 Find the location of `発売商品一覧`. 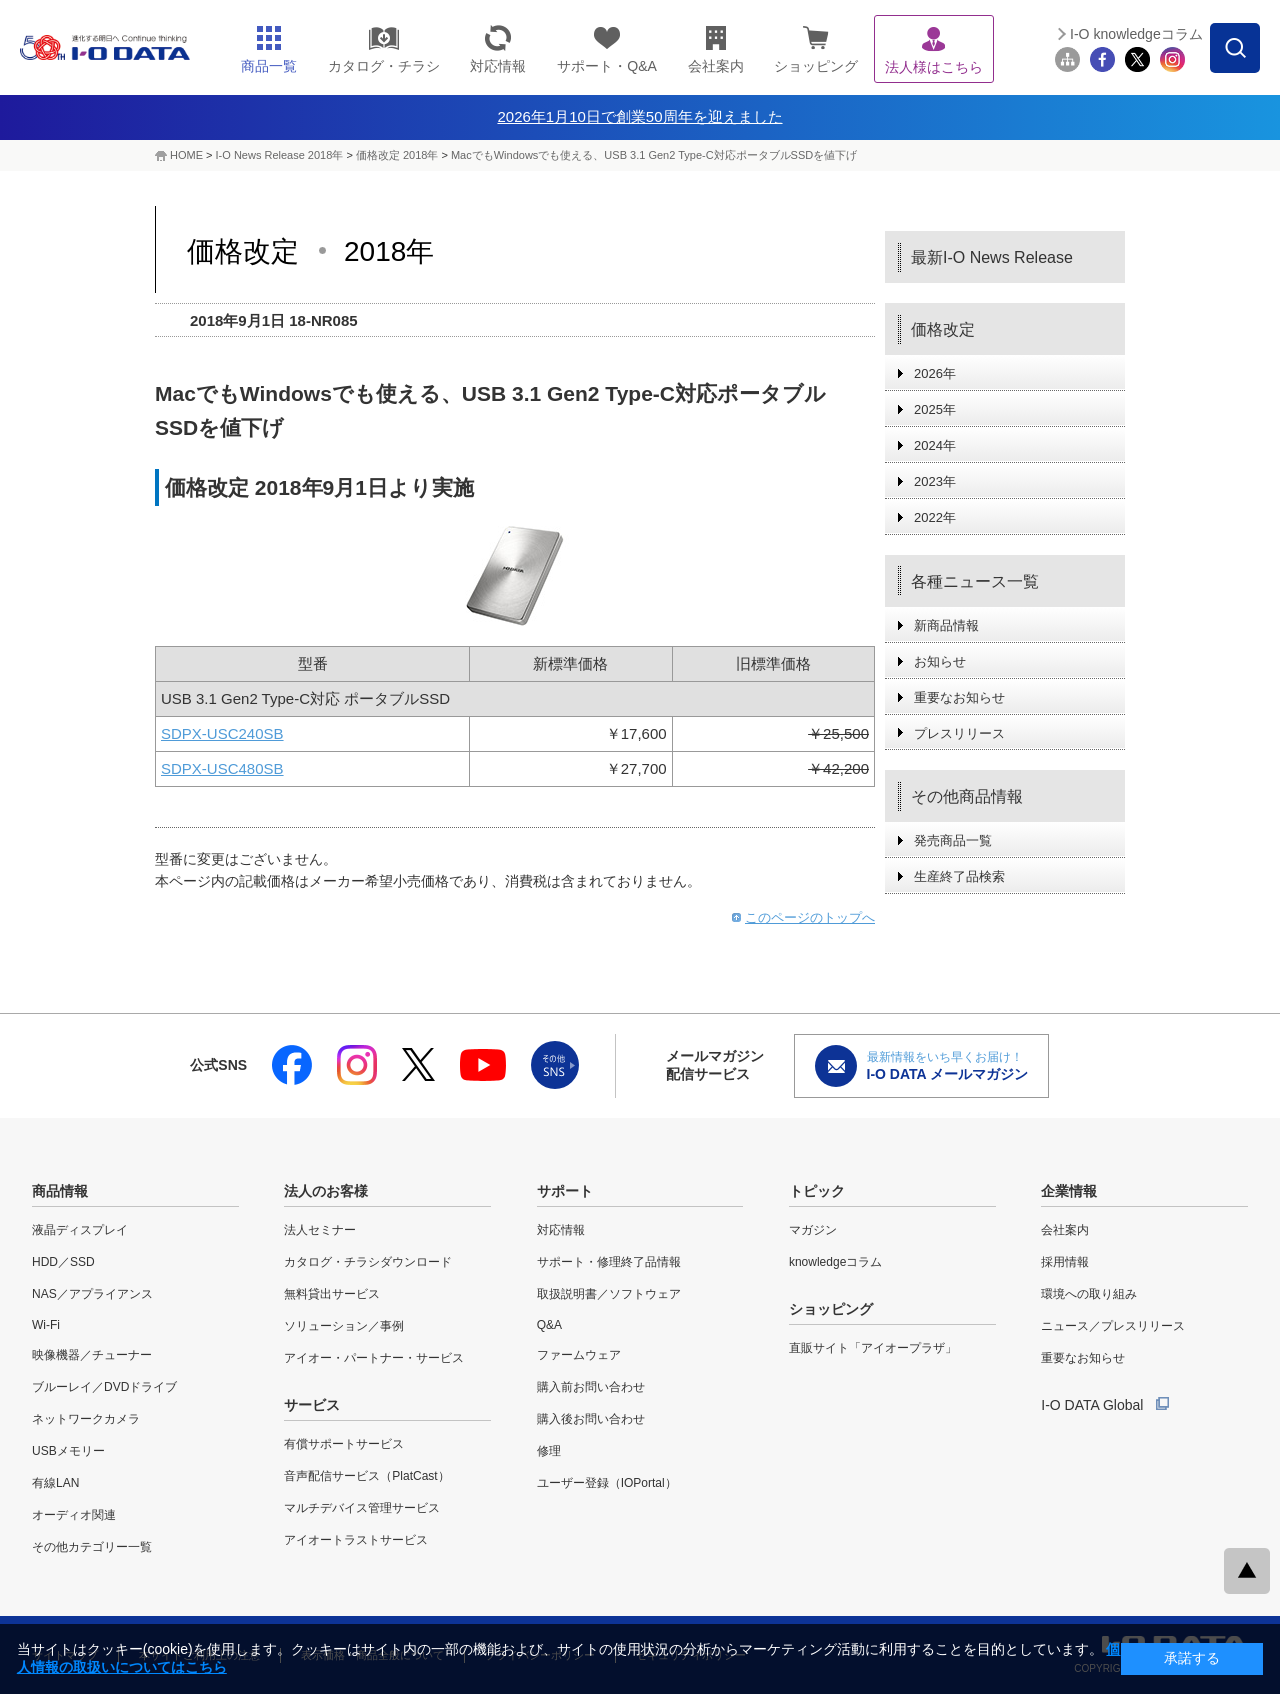

発売商品一覧 is located at coordinates (953, 840).